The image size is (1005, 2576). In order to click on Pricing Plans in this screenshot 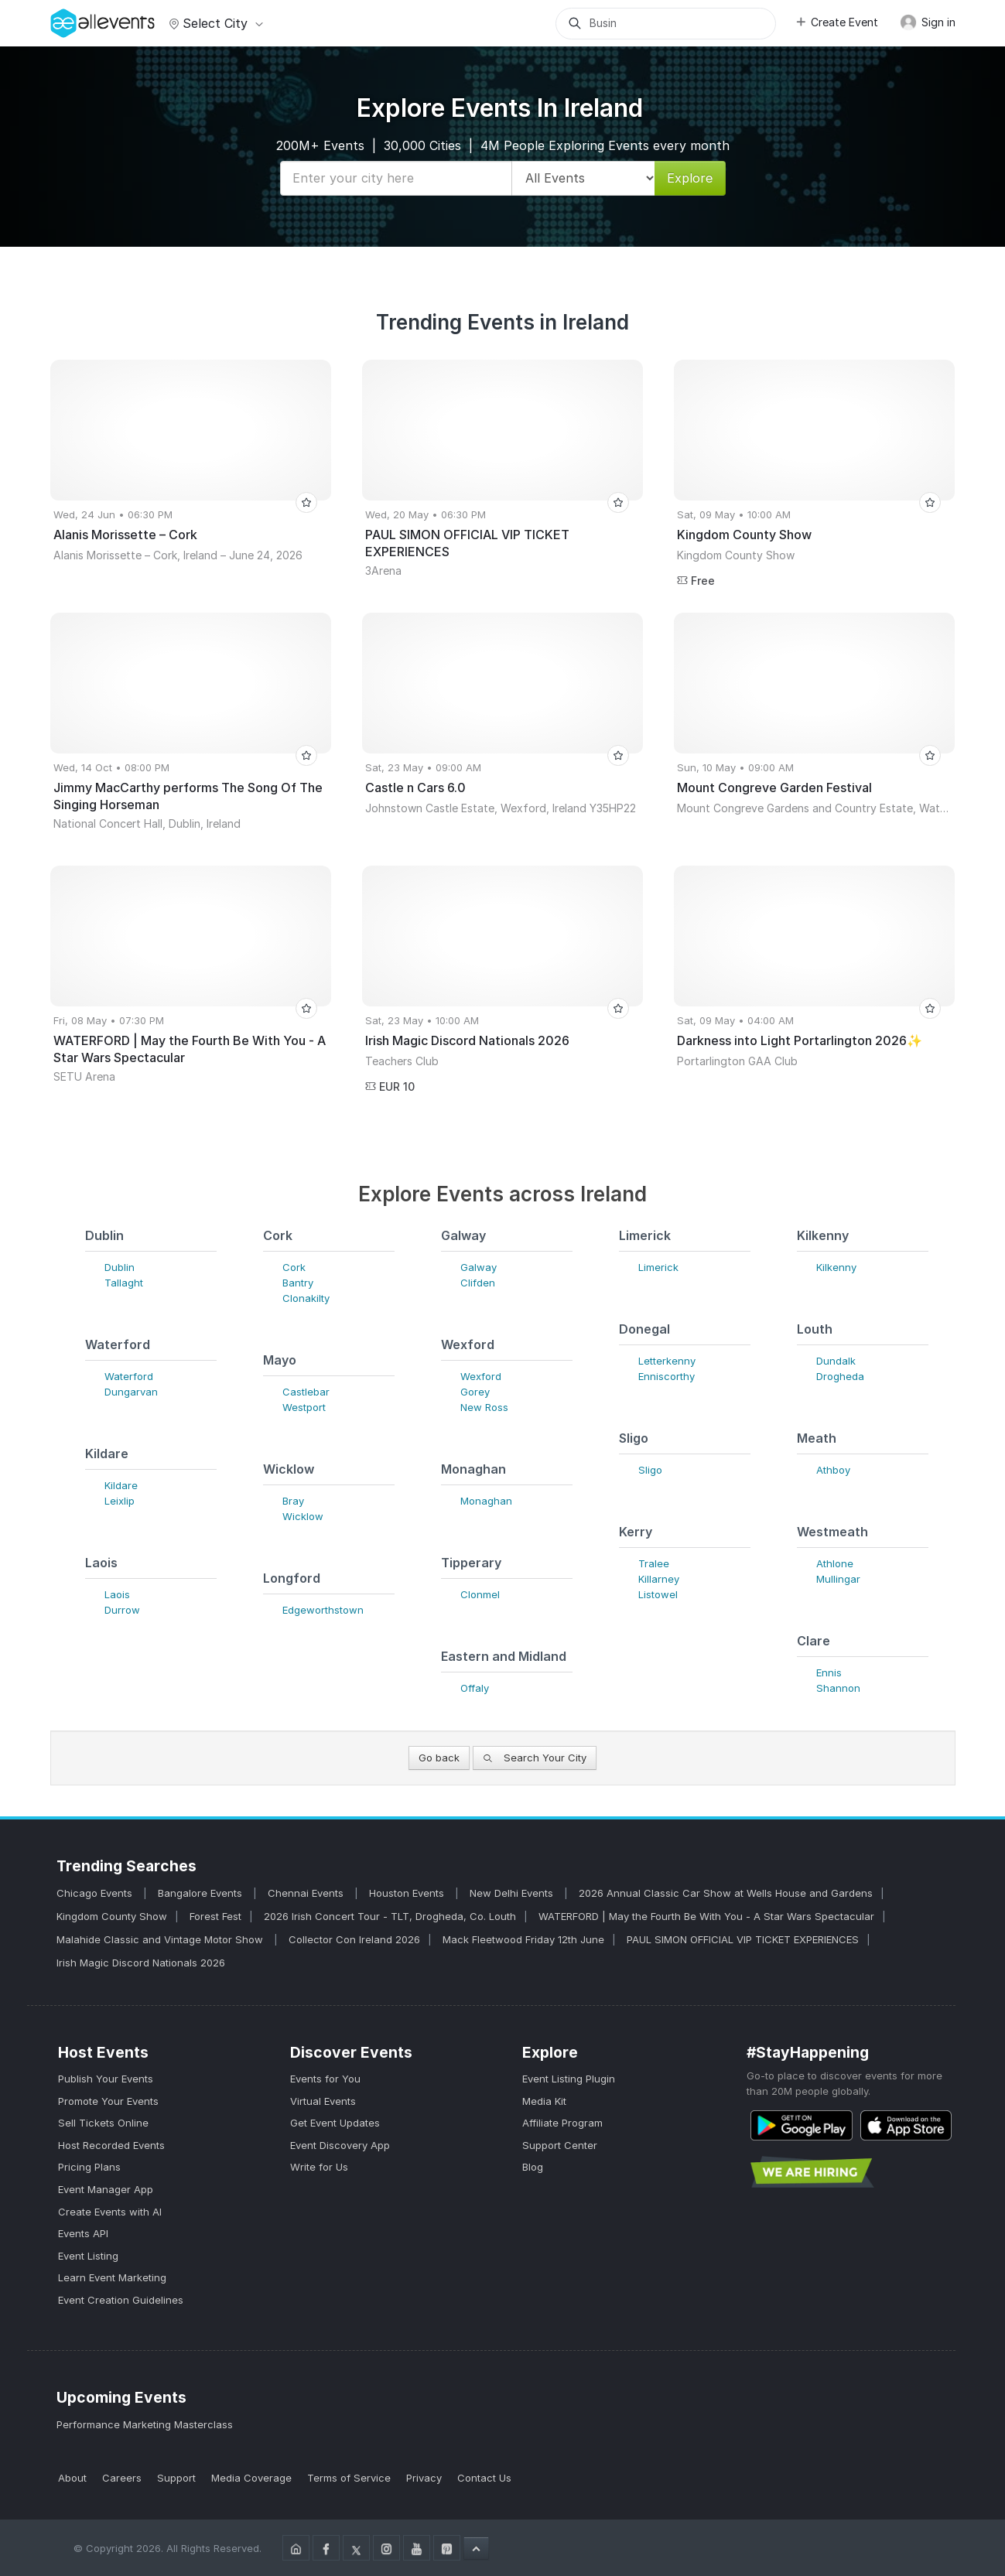, I will do `click(89, 2167)`.